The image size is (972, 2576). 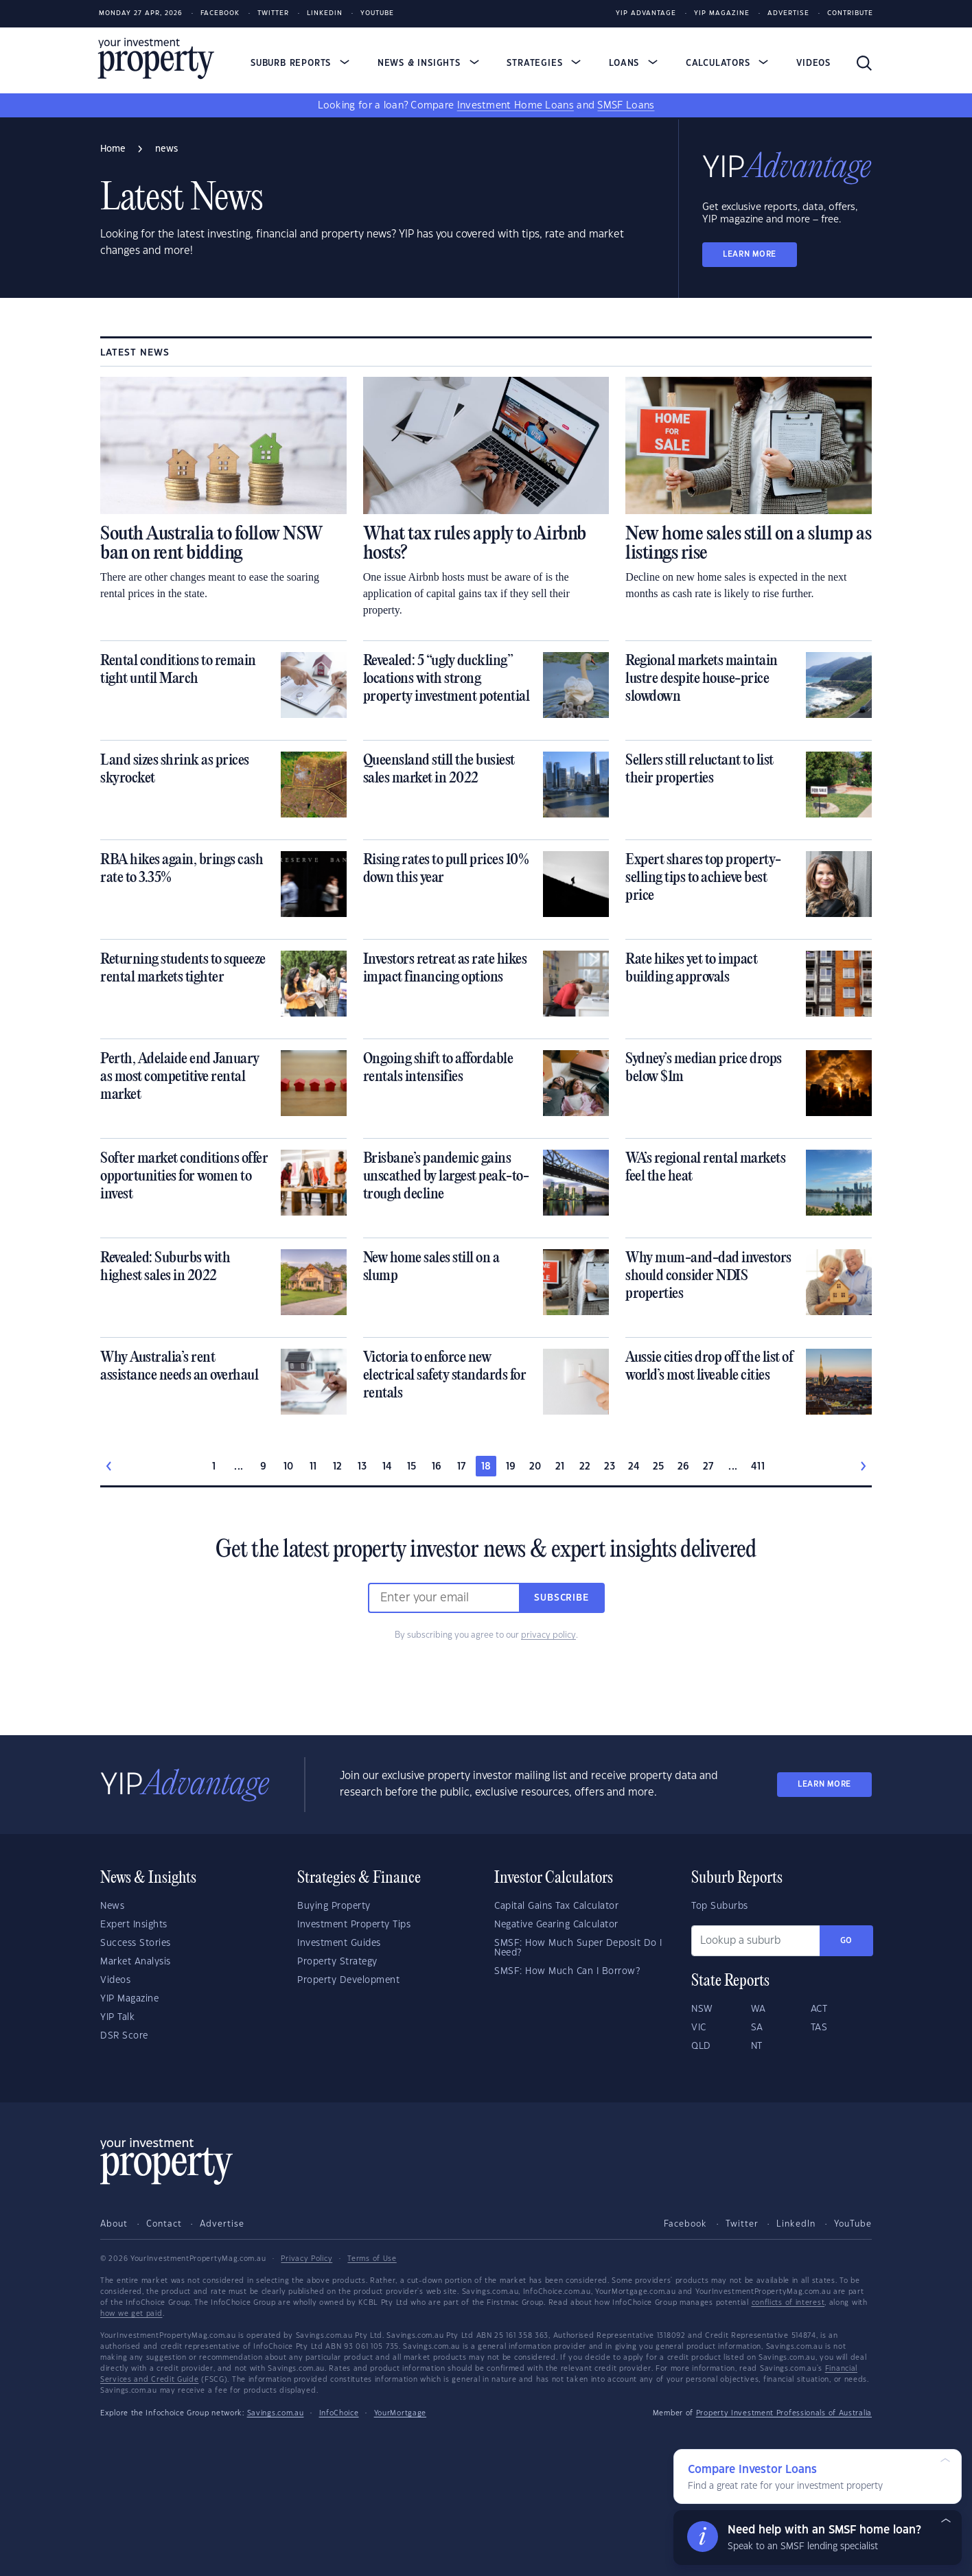 What do you see at coordinates (131, 2313) in the screenshot?
I see `how we get paid` at bounding box center [131, 2313].